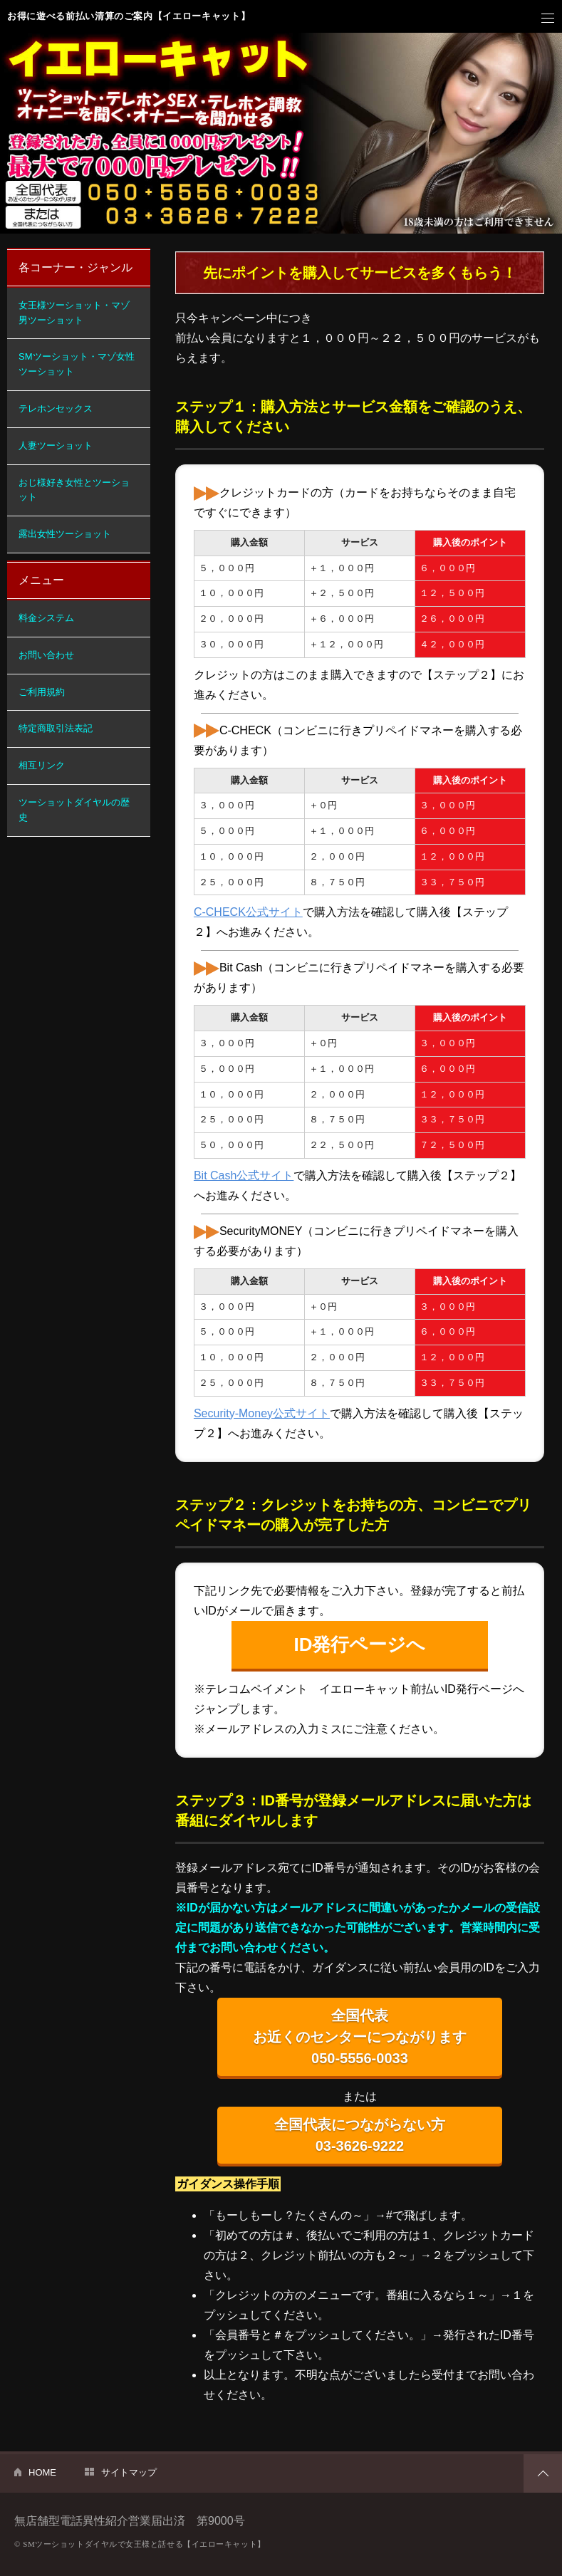 This screenshot has width=562, height=2576. What do you see at coordinates (74, 810) in the screenshot?
I see `ツーショットダイヤルの歴史` at bounding box center [74, 810].